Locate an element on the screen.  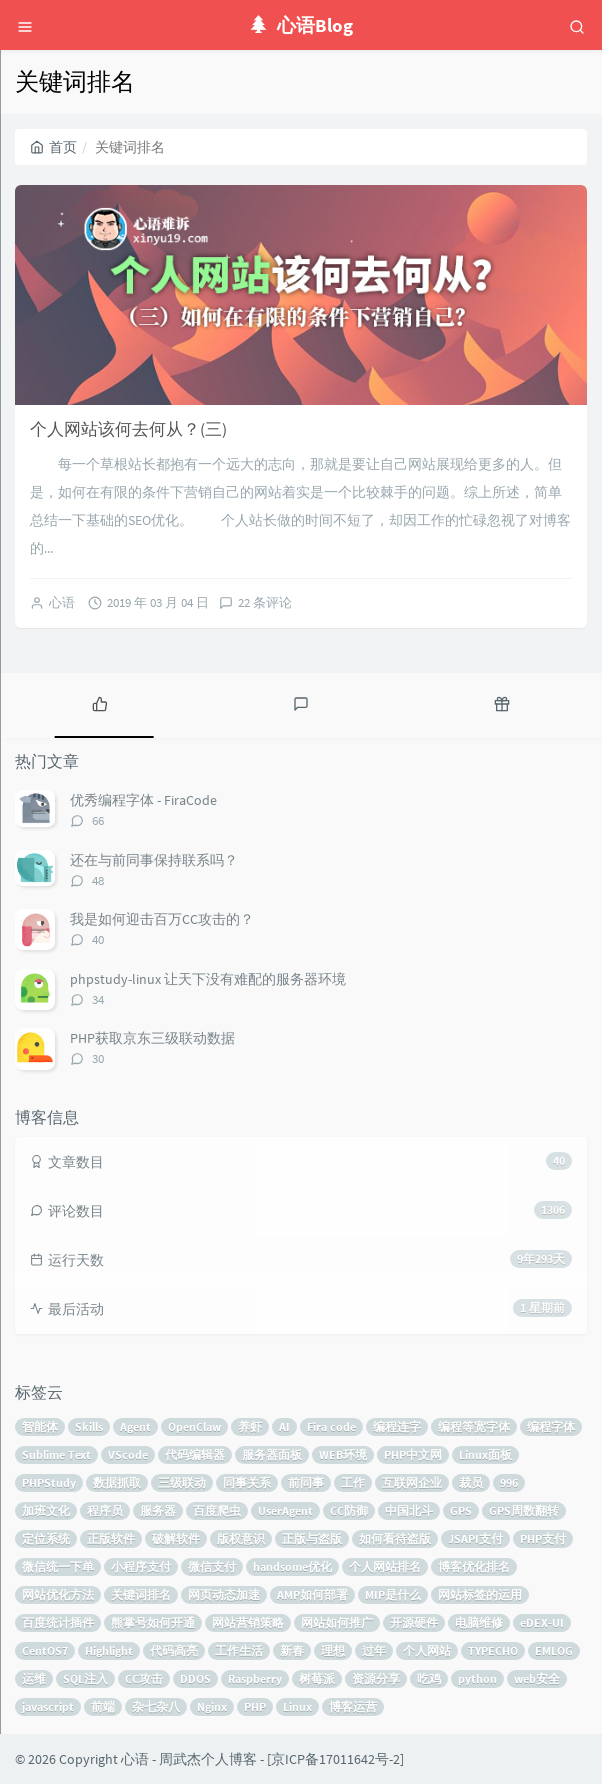
优秀编程字体 - FiraCode is located at coordinates (143, 800).